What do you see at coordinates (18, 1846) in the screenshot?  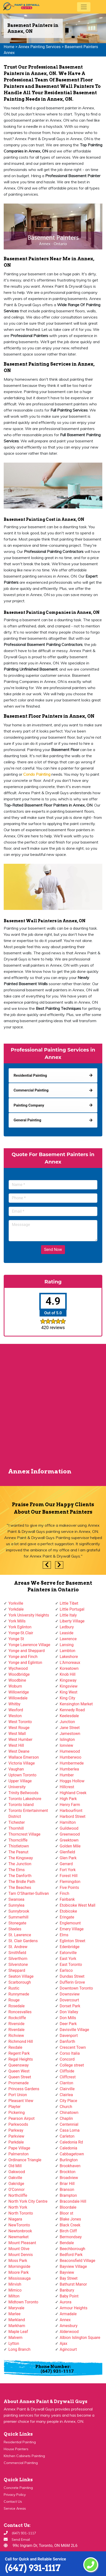 I see `Thistletown` at bounding box center [18, 1846].